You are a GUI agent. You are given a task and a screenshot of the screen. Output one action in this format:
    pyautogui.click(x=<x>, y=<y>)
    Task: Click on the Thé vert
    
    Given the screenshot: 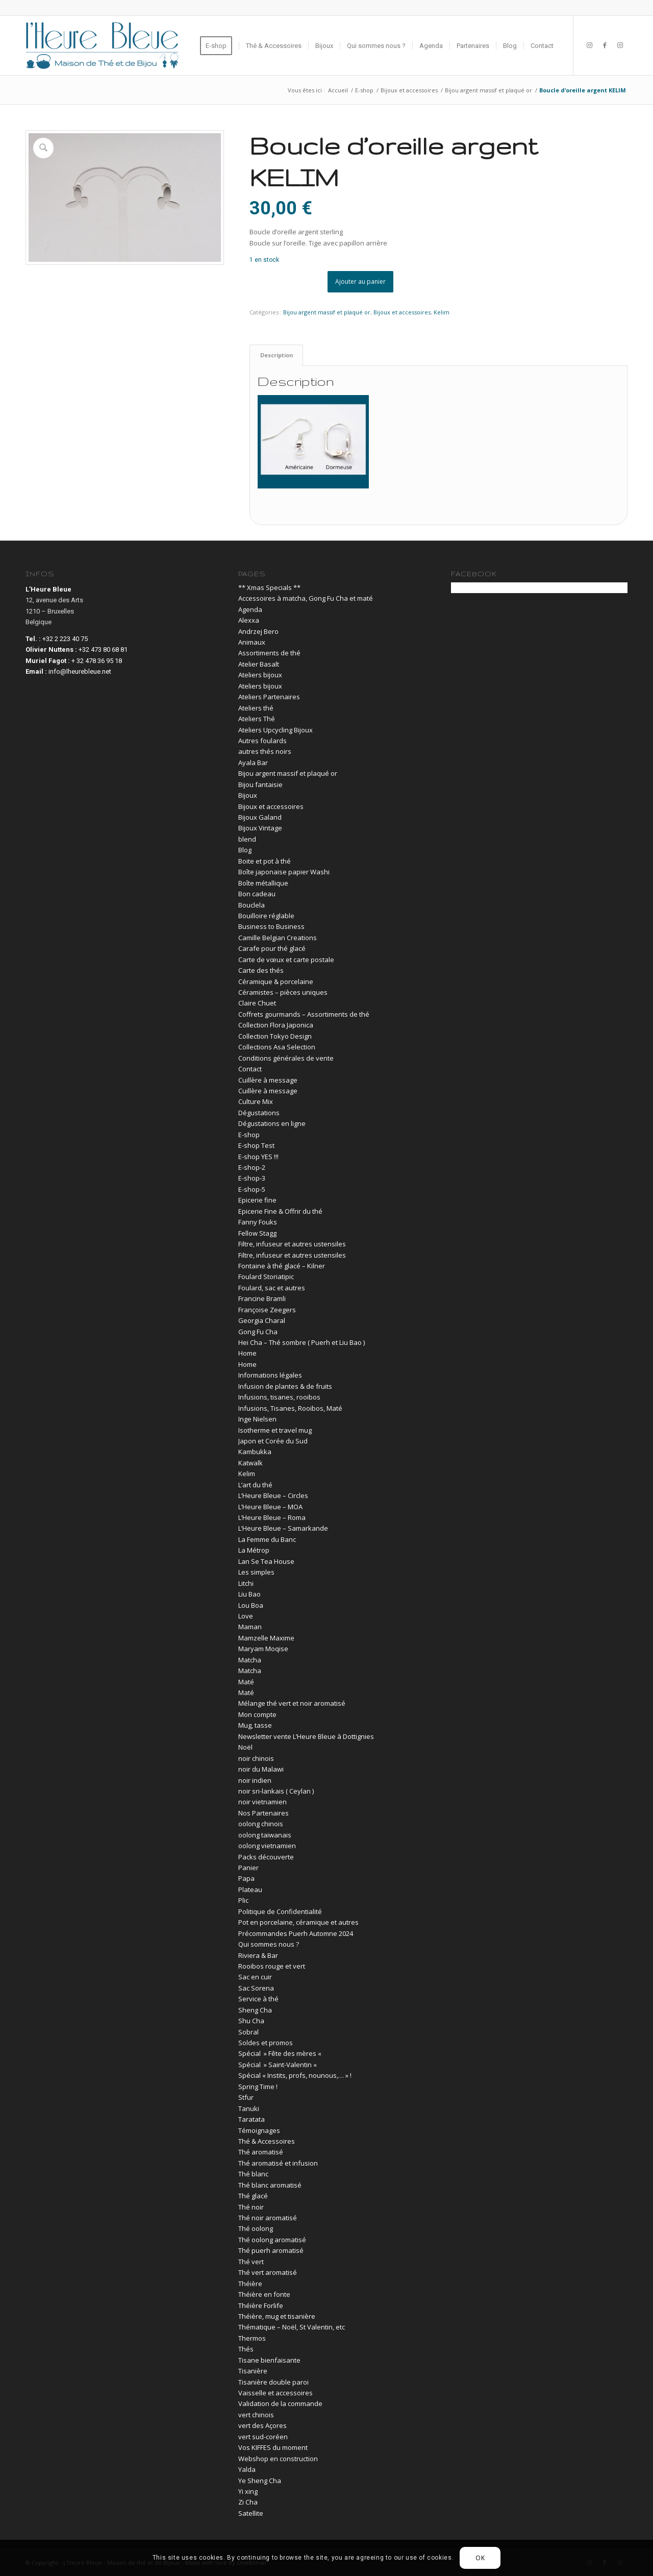 What is the action you would take?
    pyautogui.click(x=251, y=2261)
    